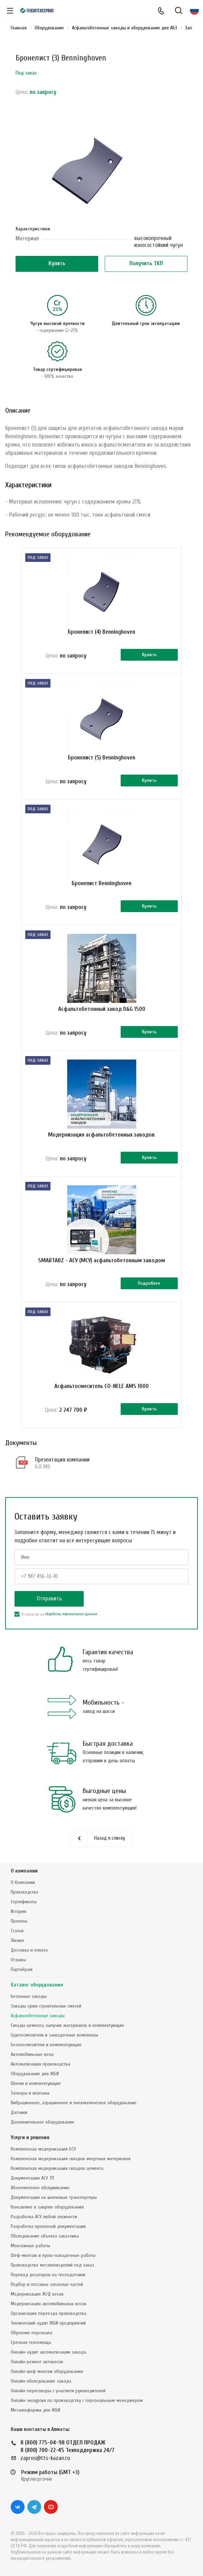  I want to click on Онлайн-ремонт автовесов, so click(37, 2362).